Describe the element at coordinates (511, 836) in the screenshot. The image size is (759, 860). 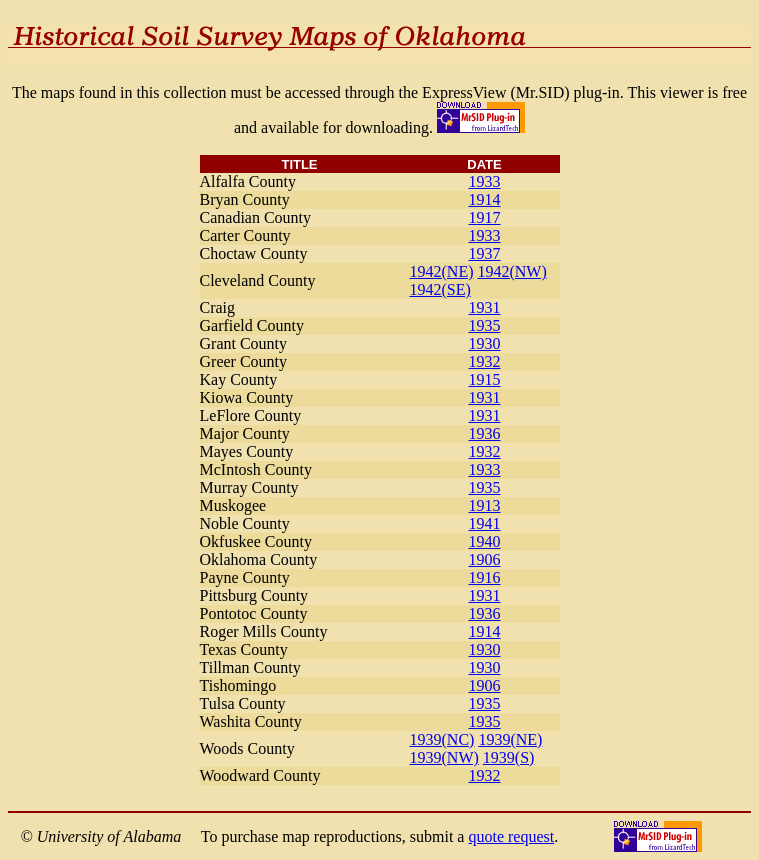
I see `quote request` at that location.